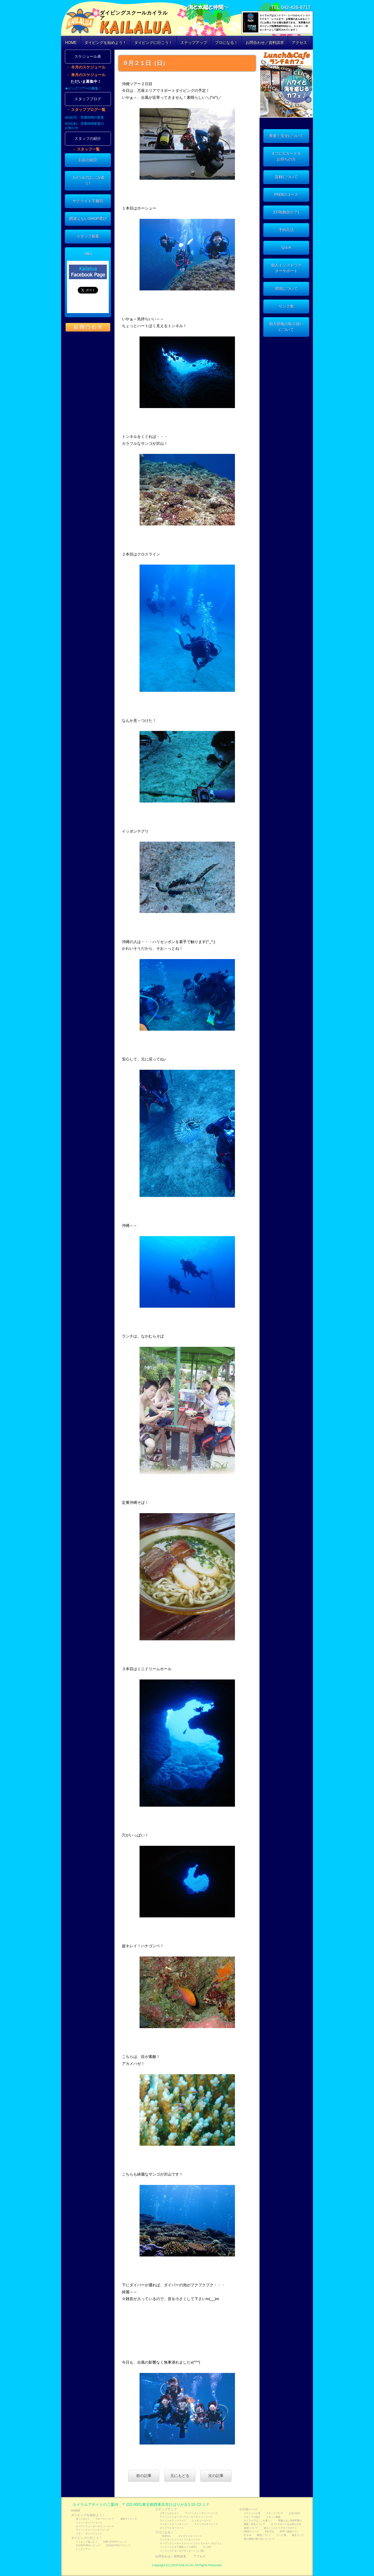  I want to click on 1泊2日FUNダイビング, so click(88, 2545).